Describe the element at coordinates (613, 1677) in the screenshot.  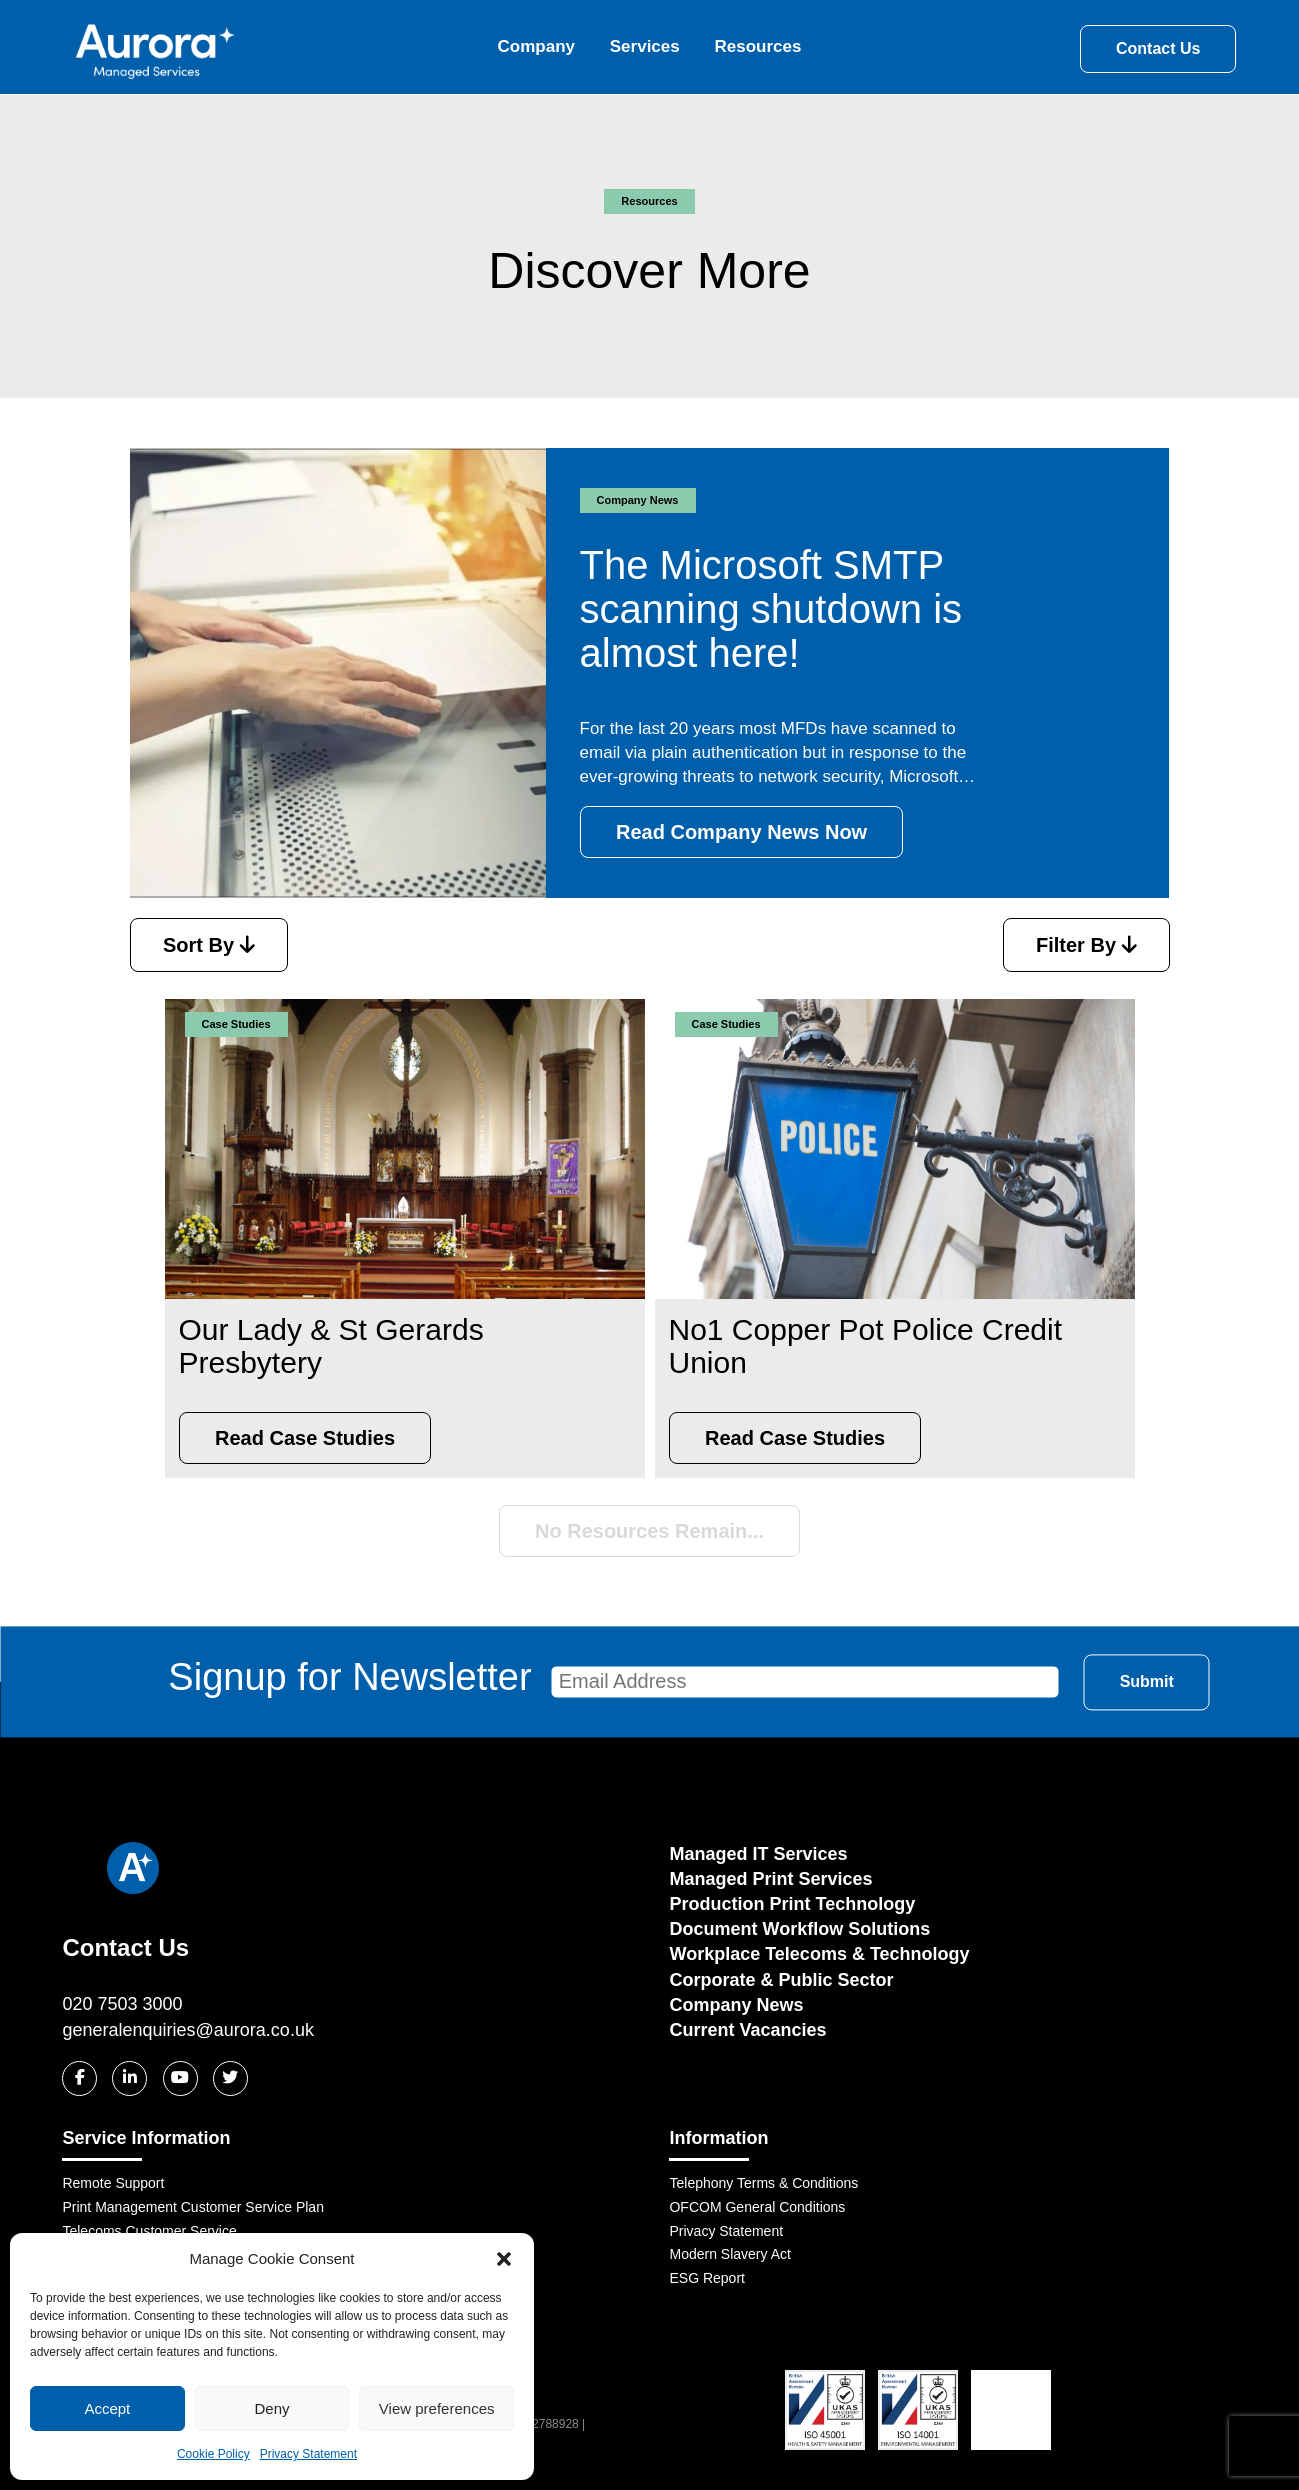
I see `Signup for Newsletter` at that location.